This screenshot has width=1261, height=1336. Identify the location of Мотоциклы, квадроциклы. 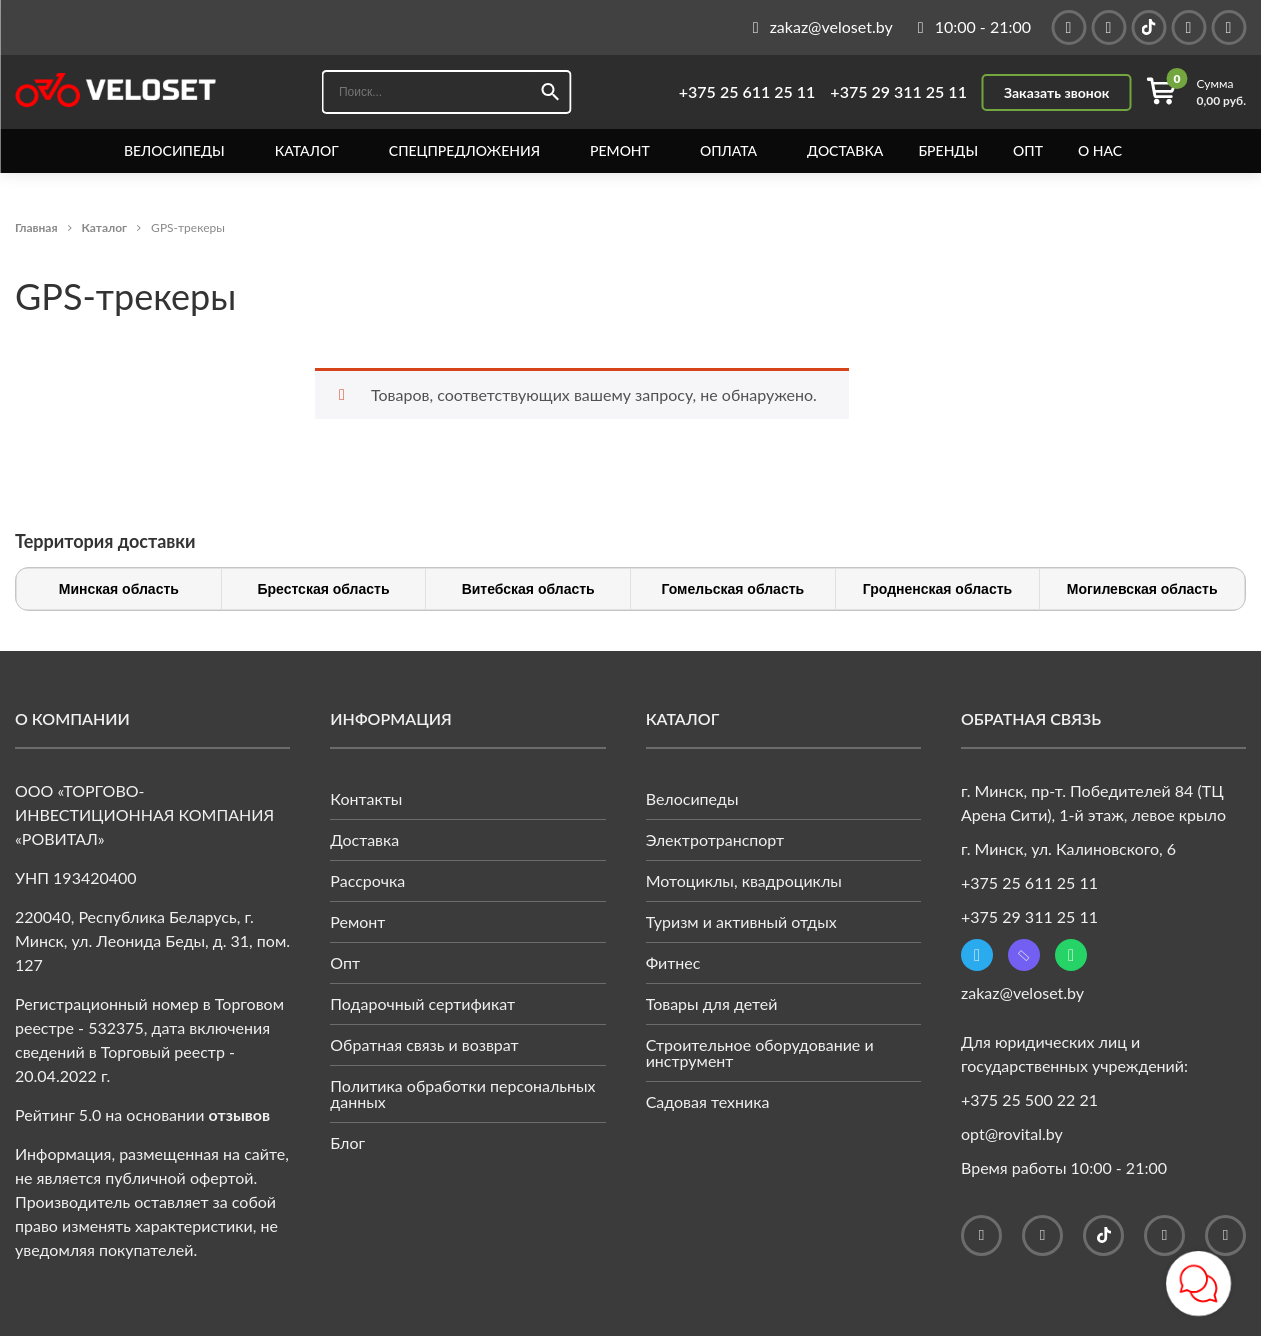
(744, 880).